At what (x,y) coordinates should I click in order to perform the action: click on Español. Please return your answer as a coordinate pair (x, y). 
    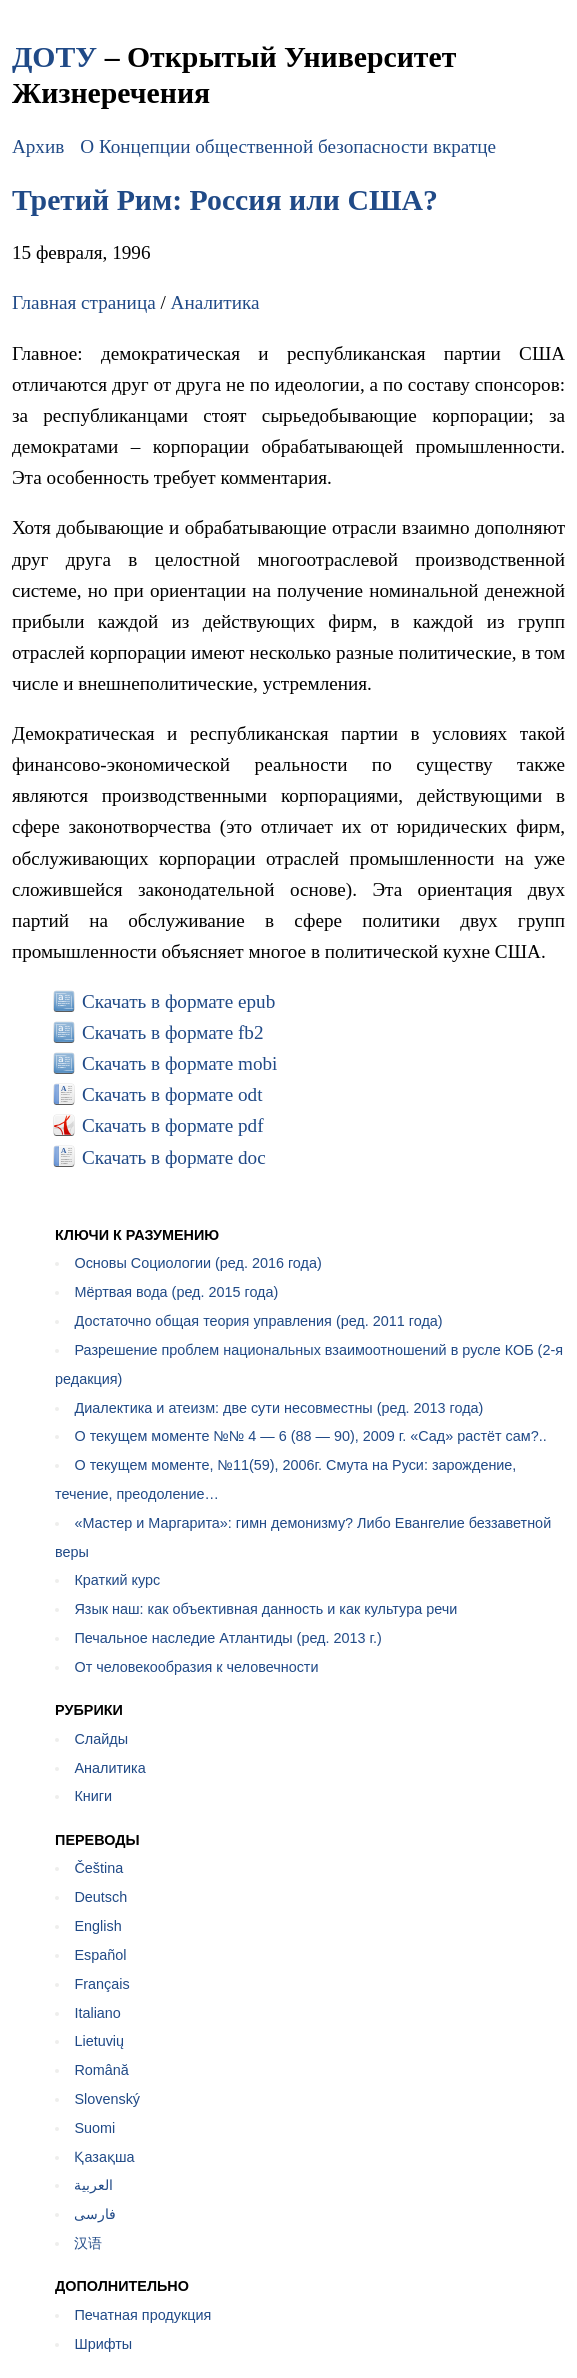
    Looking at the image, I should click on (100, 1955).